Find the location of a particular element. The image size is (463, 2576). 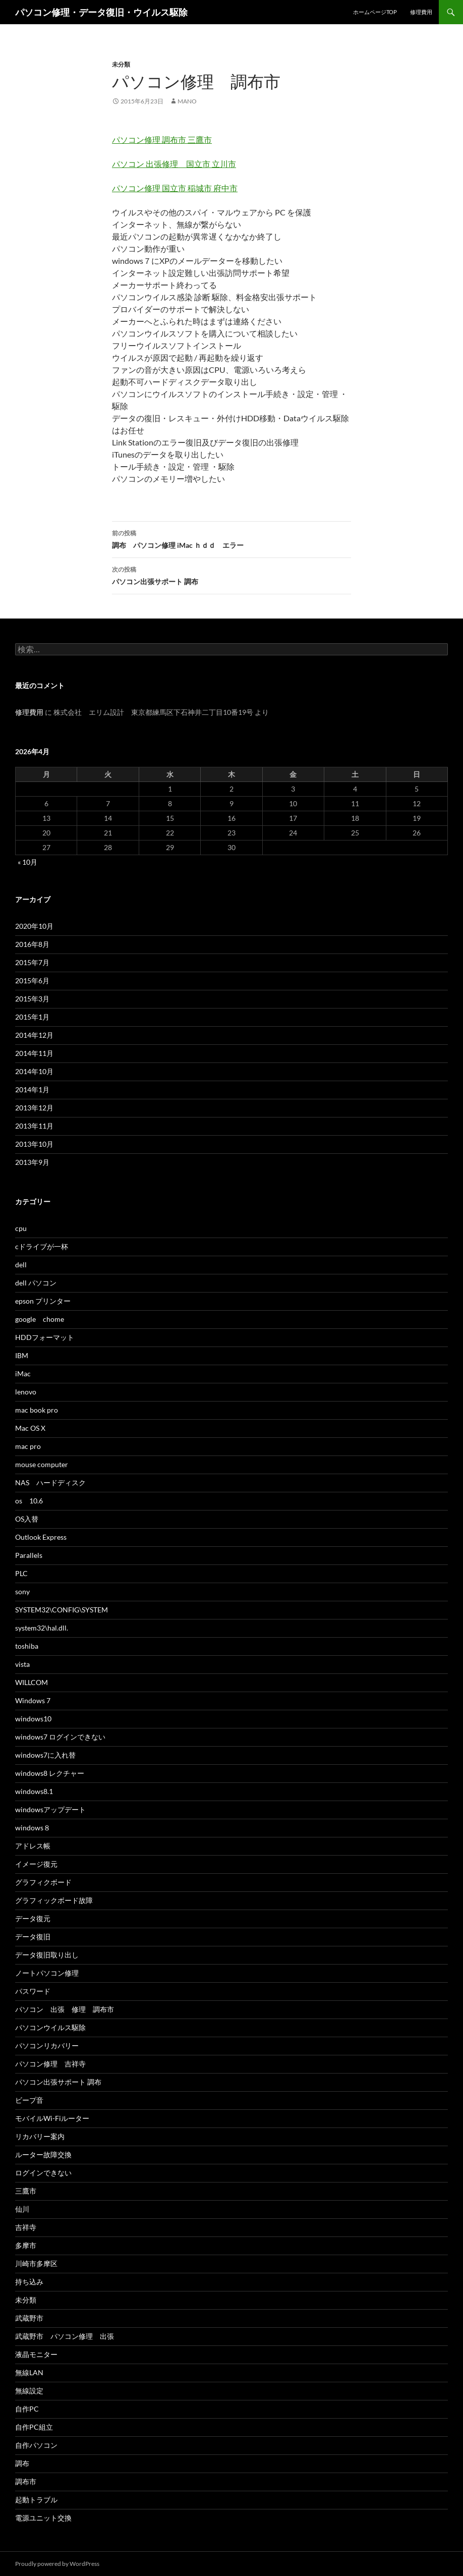

グラフィクボード is located at coordinates (43, 1882).